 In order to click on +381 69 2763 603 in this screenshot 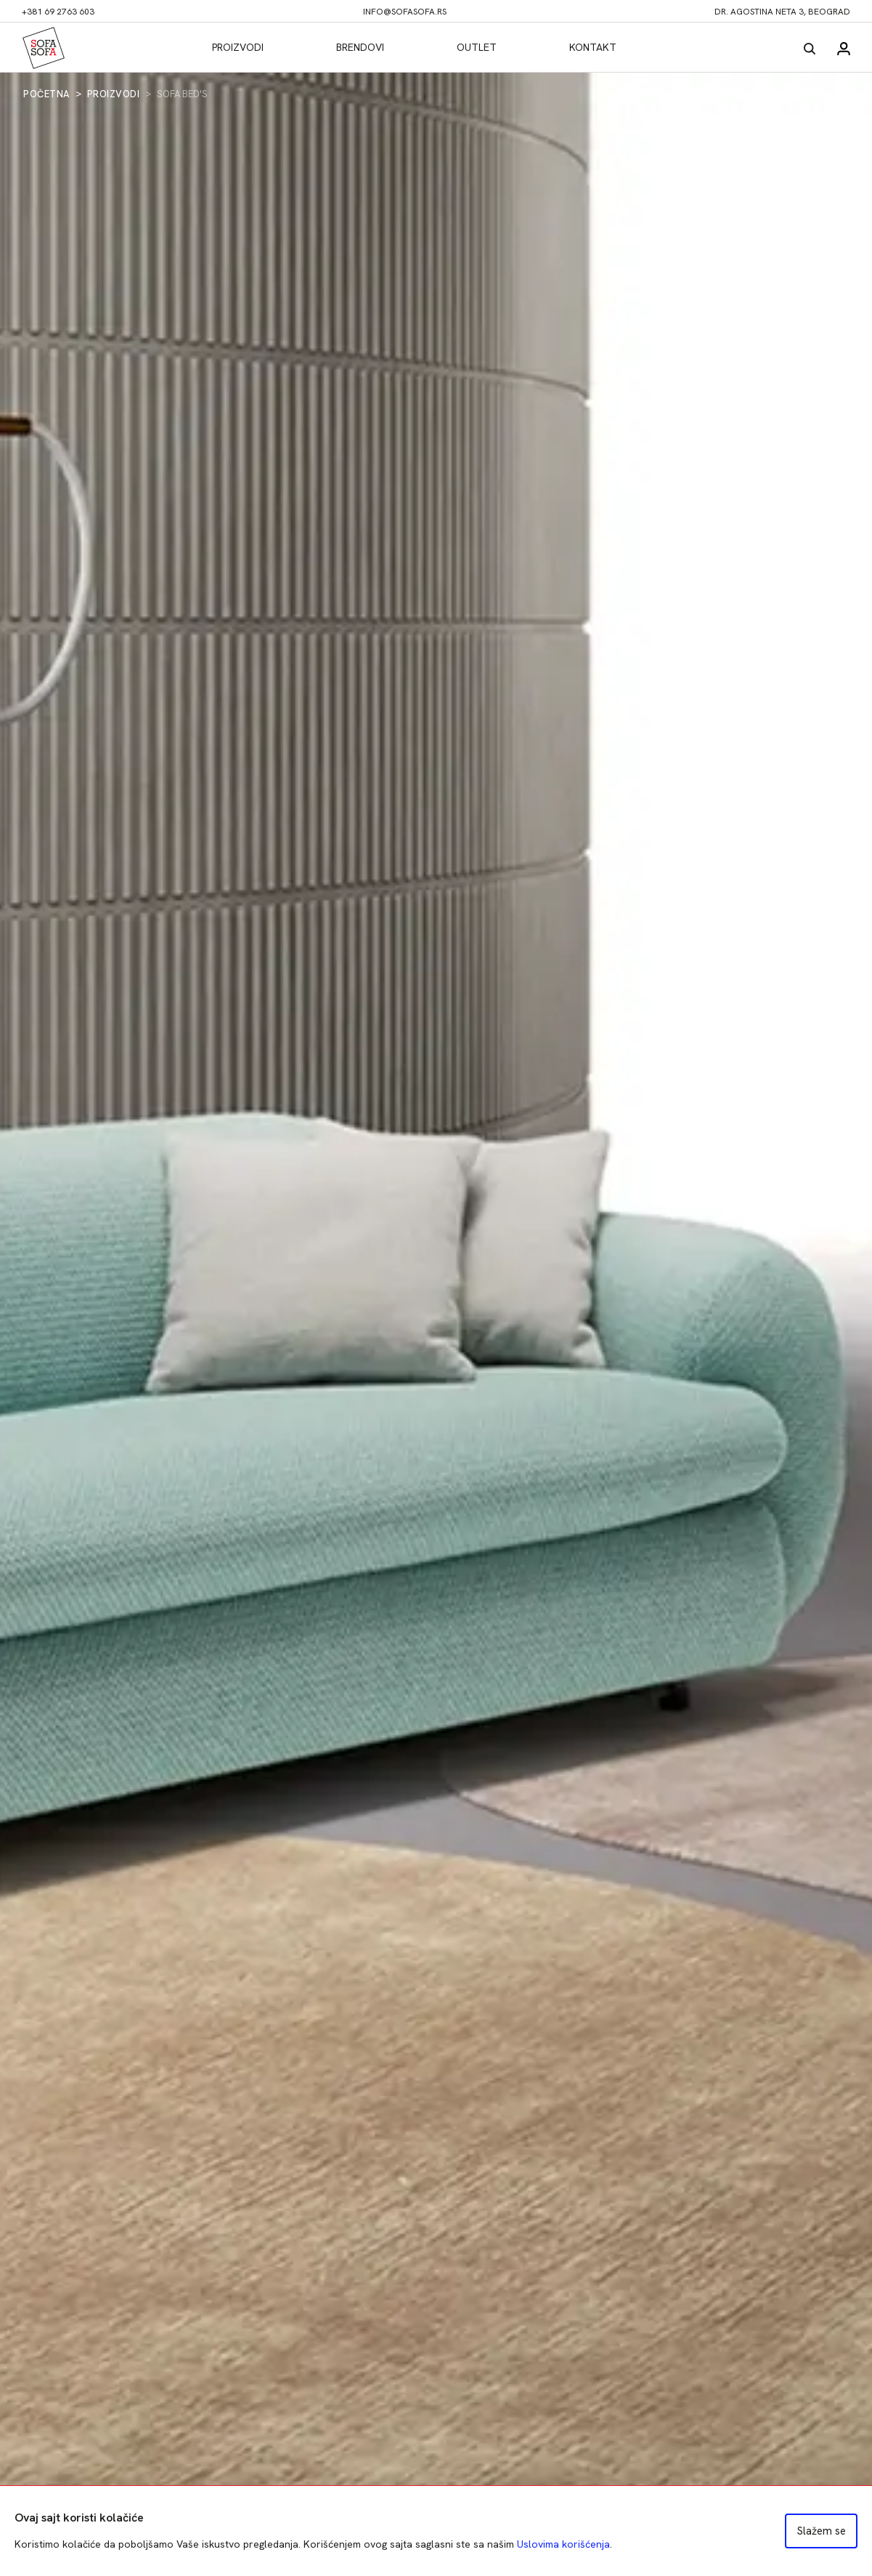, I will do `click(58, 11)`.